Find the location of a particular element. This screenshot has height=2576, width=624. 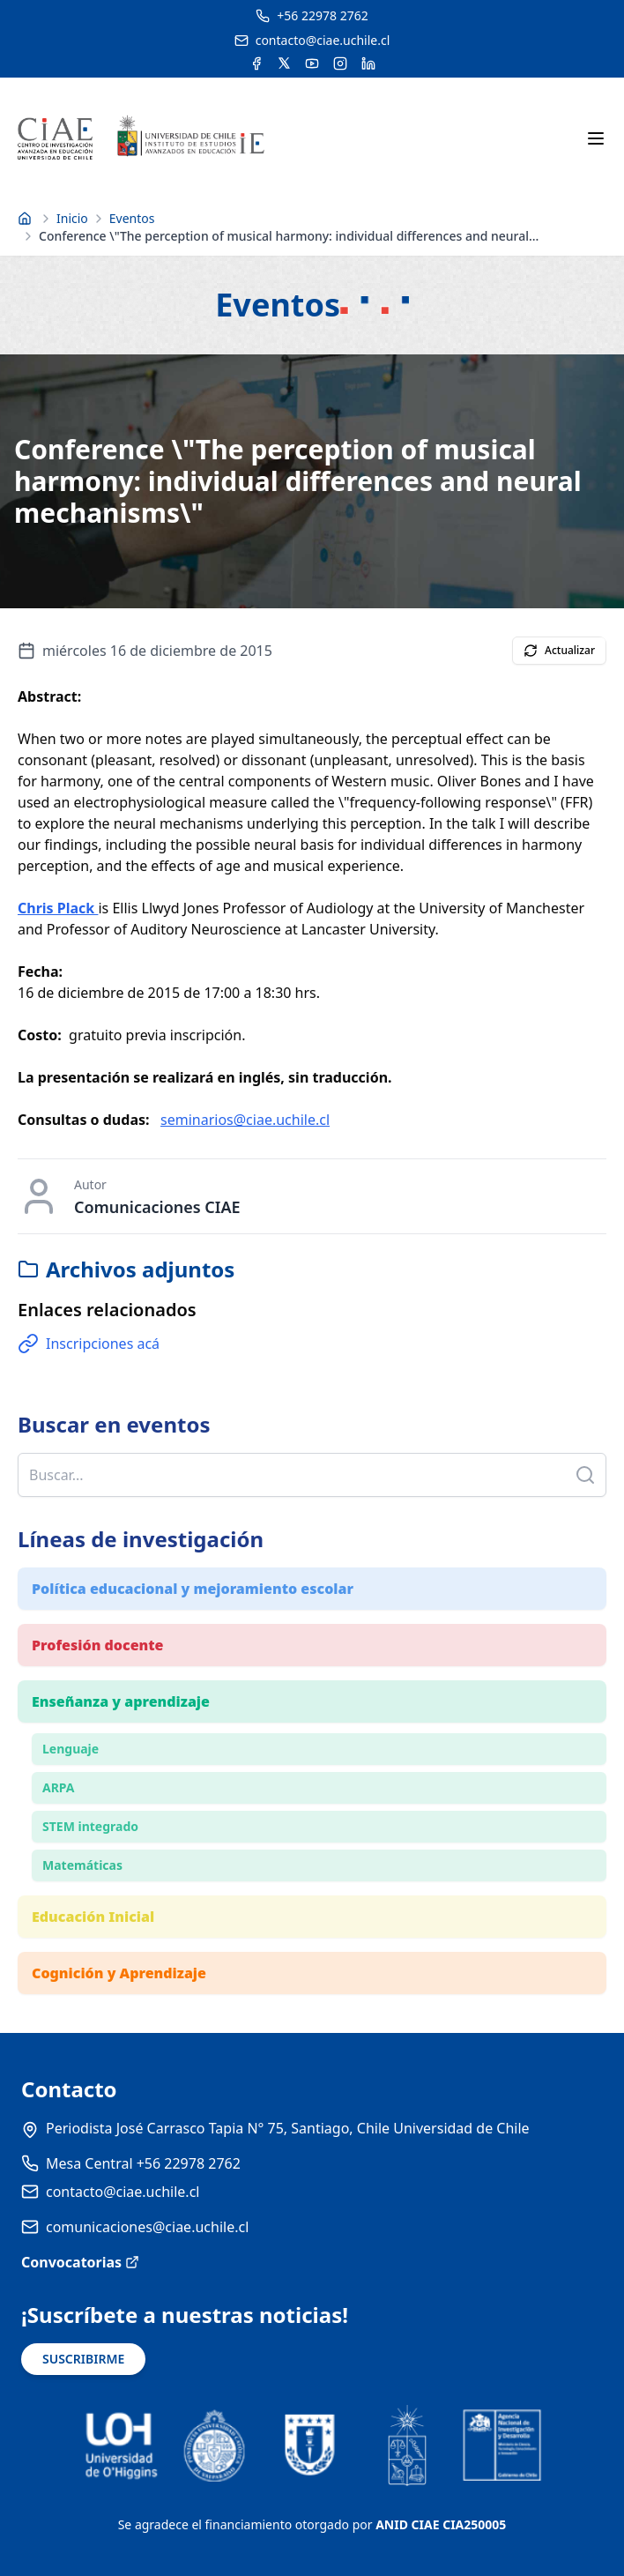

Inscripciones acá is located at coordinates (89, 1343).